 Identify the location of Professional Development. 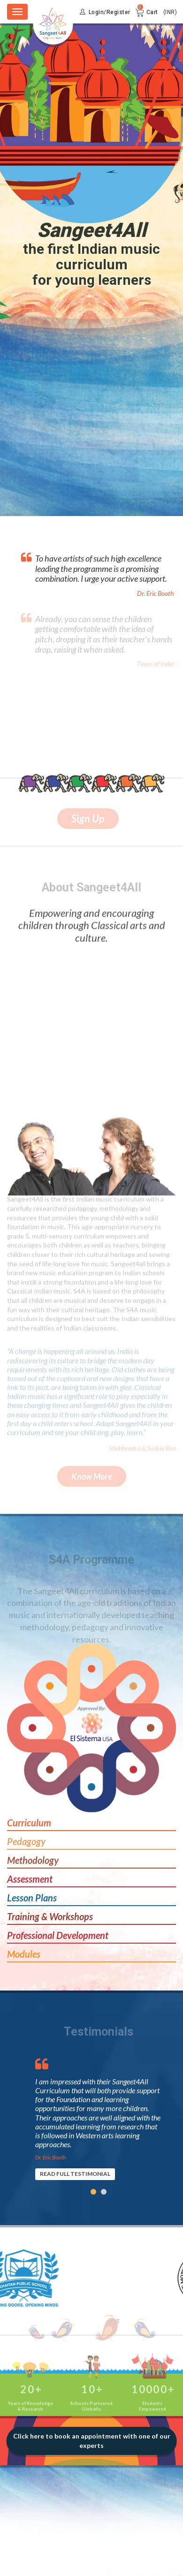
(57, 1935).